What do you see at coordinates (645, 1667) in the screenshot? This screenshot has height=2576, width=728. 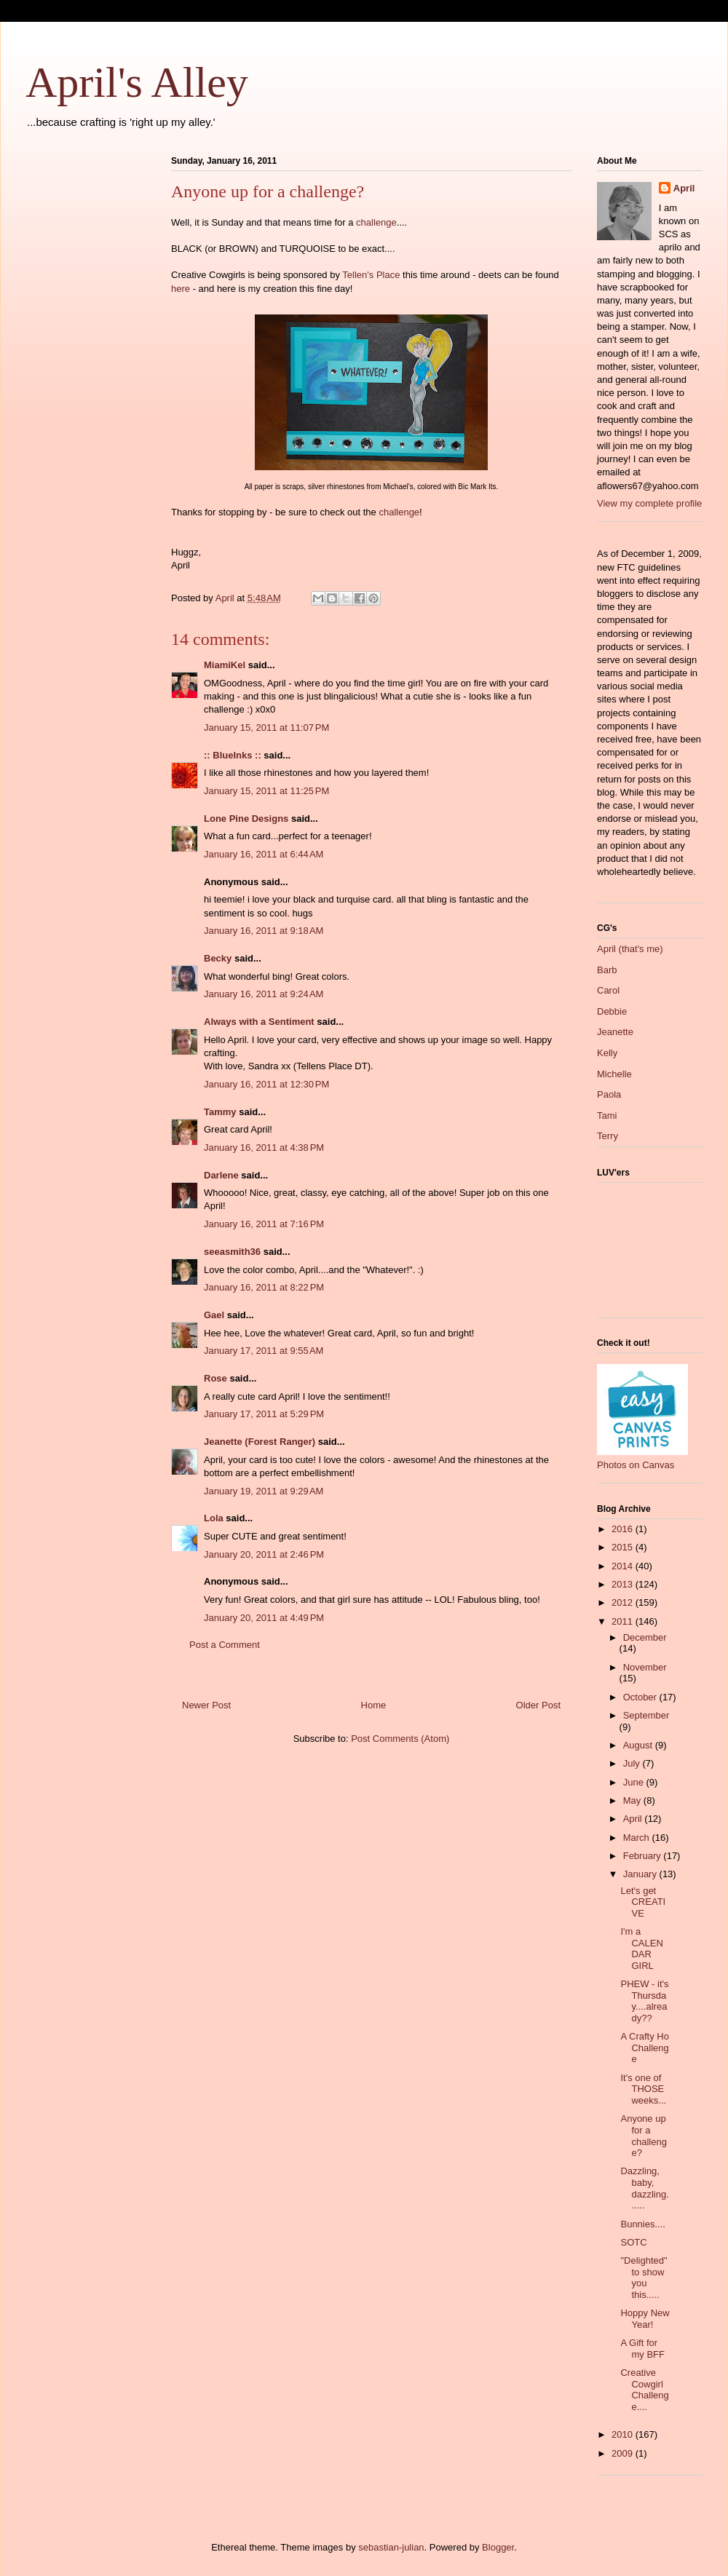 I see `November` at bounding box center [645, 1667].